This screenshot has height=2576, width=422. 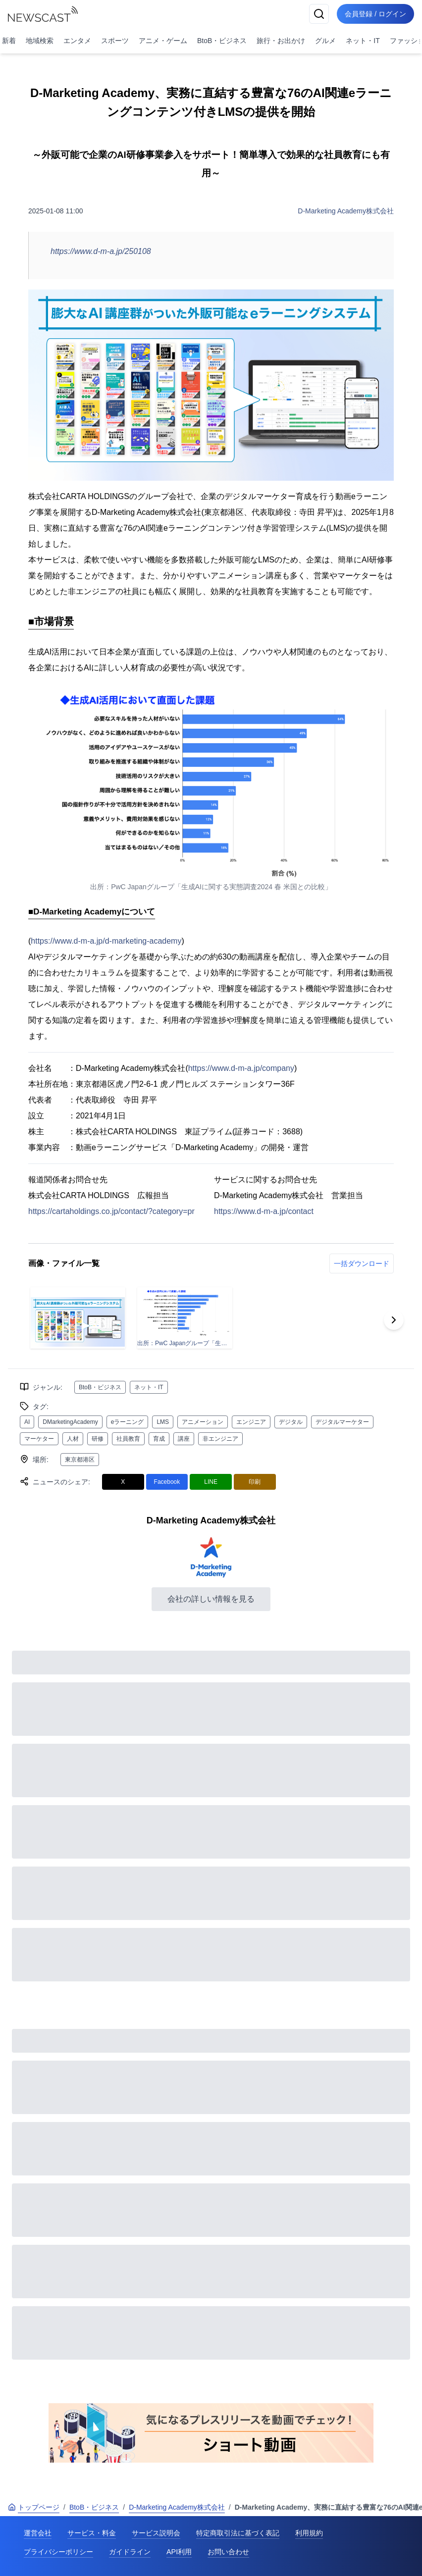 What do you see at coordinates (128, 1438) in the screenshot?
I see `社員教育` at bounding box center [128, 1438].